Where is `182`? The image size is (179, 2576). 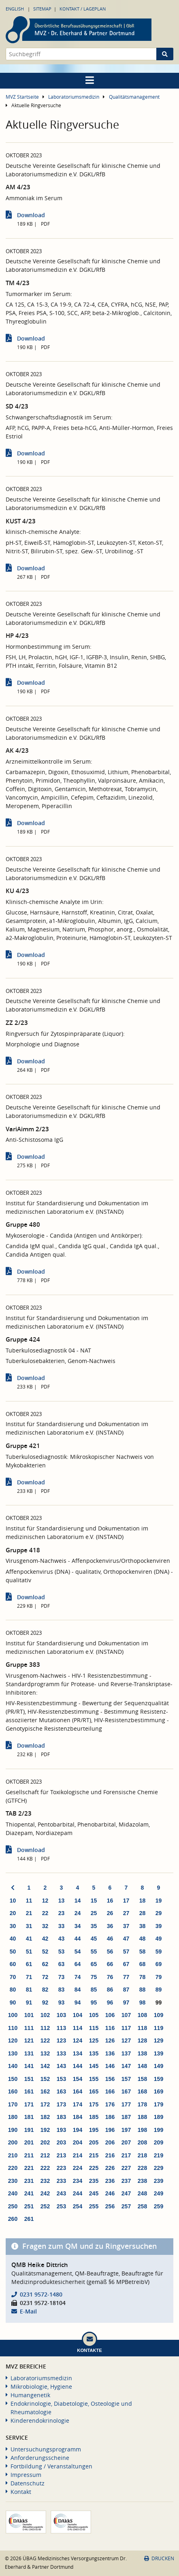 182 is located at coordinates (45, 2117).